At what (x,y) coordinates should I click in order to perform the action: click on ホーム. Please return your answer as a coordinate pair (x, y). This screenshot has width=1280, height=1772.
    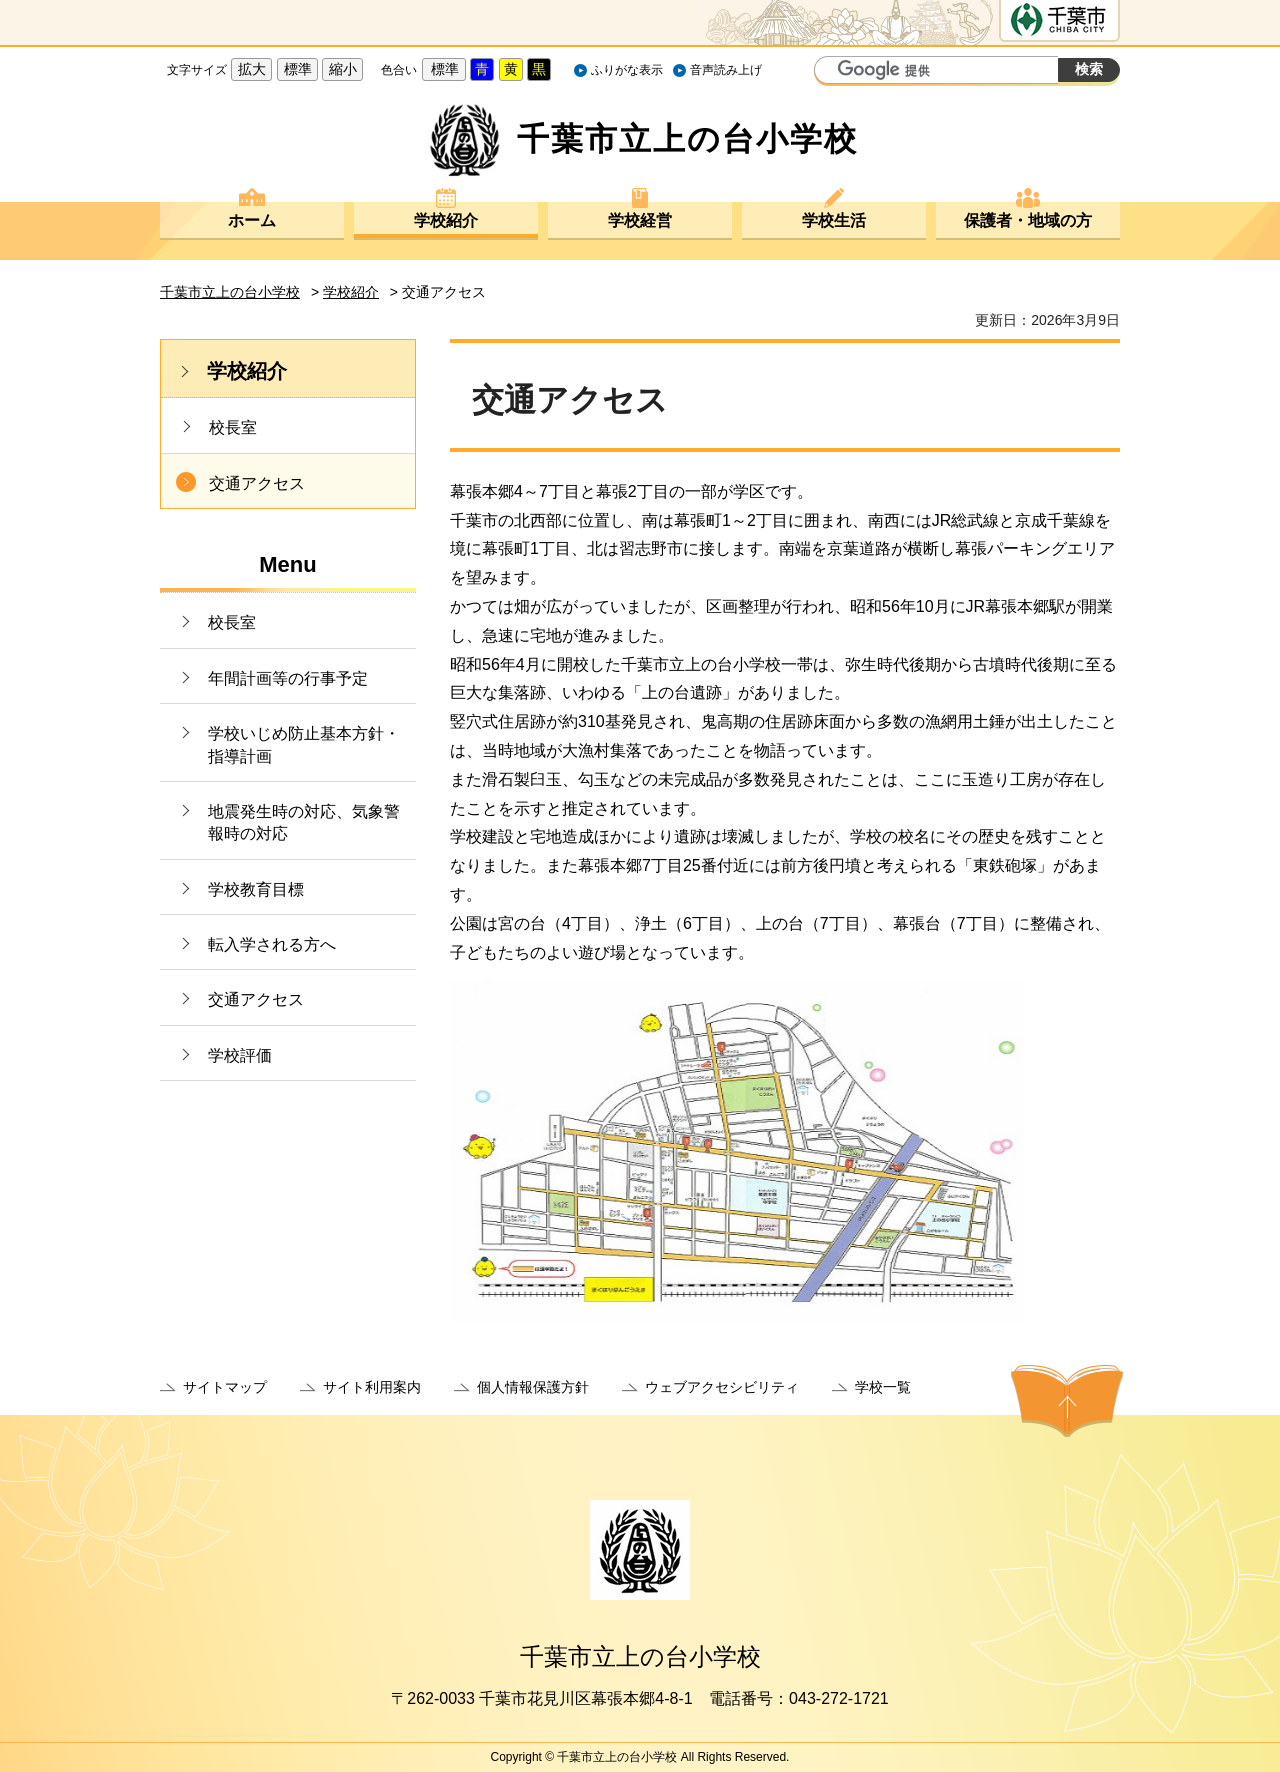
    Looking at the image, I should click on (252, 220).